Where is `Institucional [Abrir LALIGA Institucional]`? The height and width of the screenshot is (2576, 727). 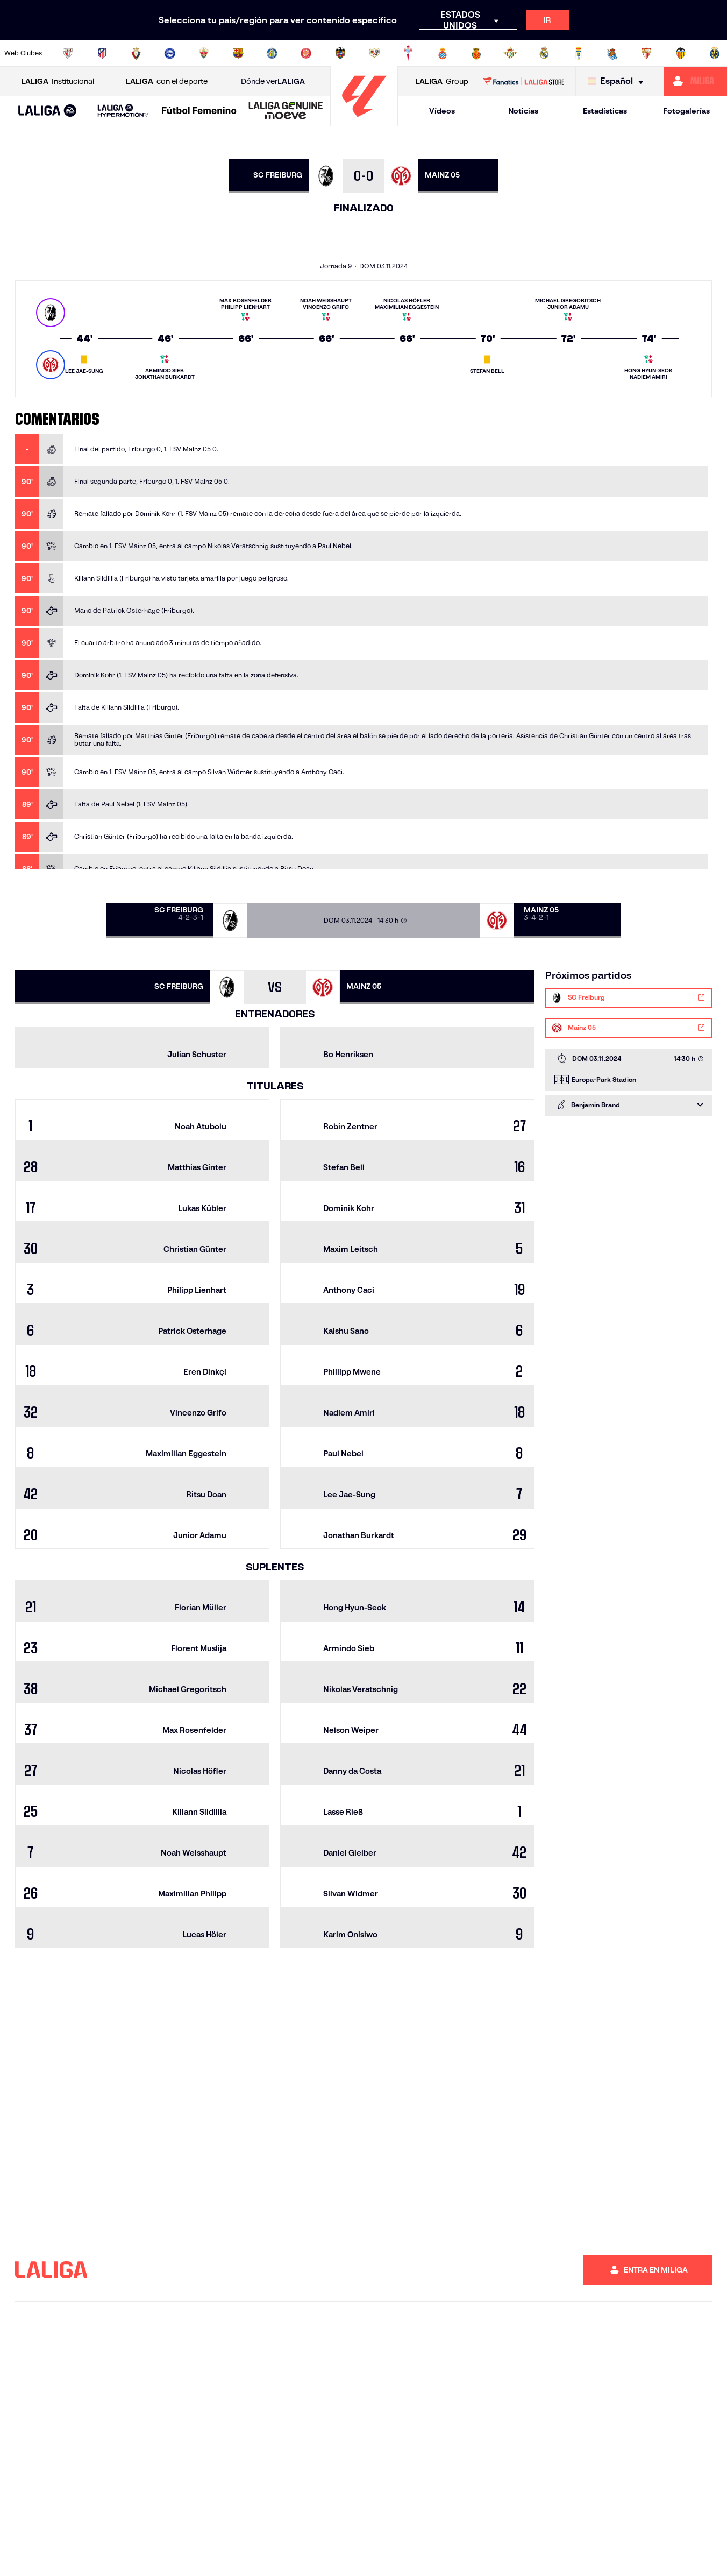 Institucional [Abrir LALIGA Institucional] is located at coordinates (57, 81).